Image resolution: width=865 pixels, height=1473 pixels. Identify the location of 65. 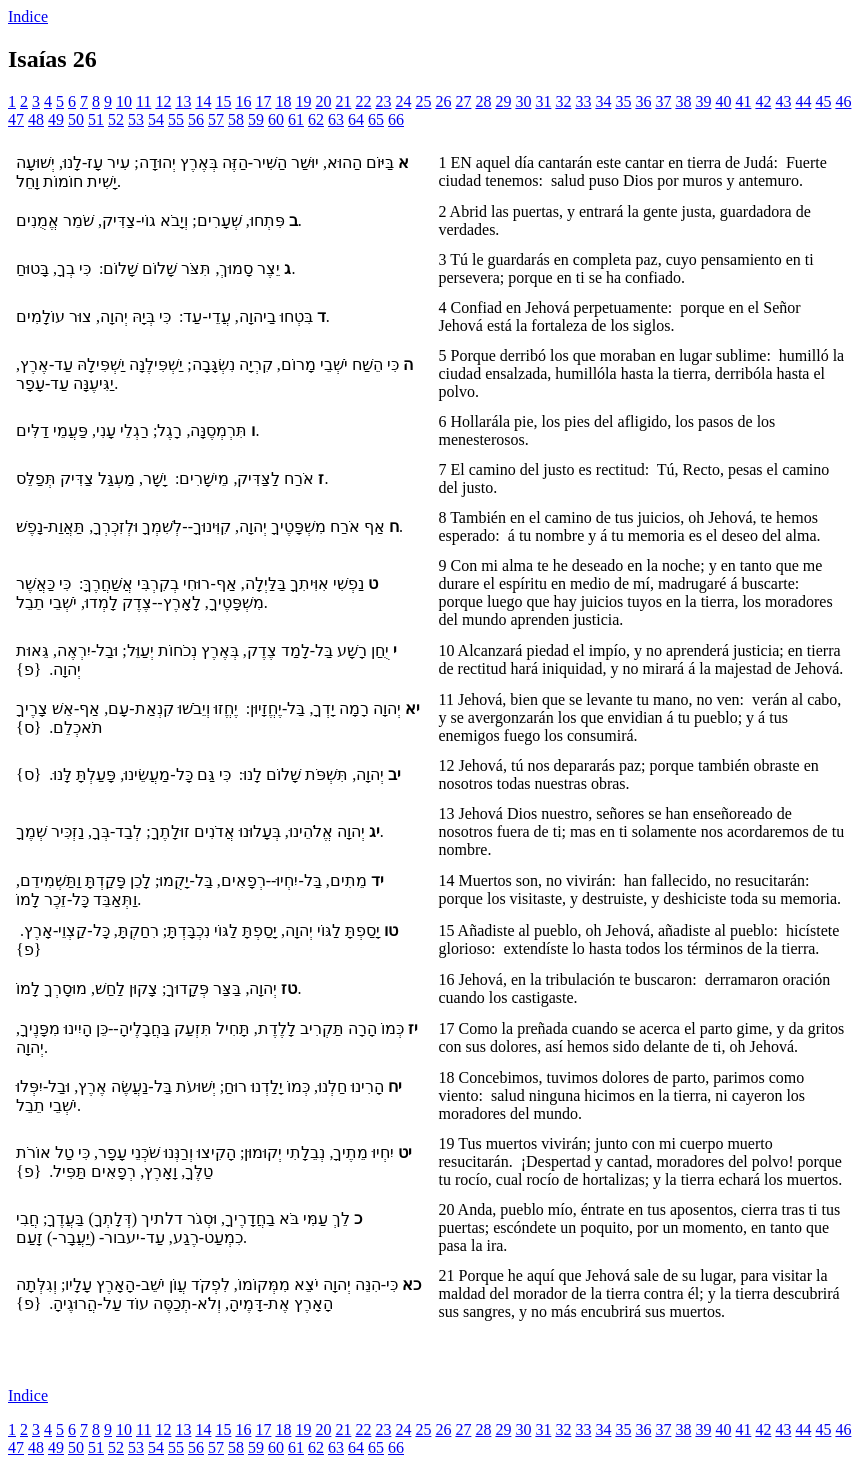
(376, 119).